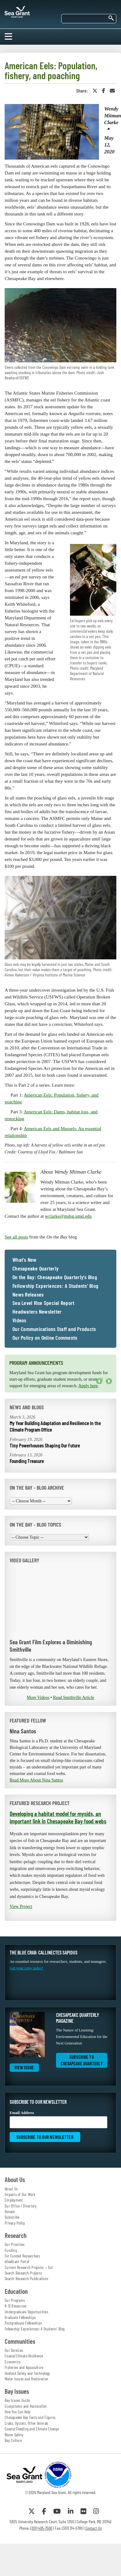 This screenshot has width=121, height=2576. Describe the element at coordinates (26, 2406) in the screenshot. I see `Ecosystems and Restoration` at that location.